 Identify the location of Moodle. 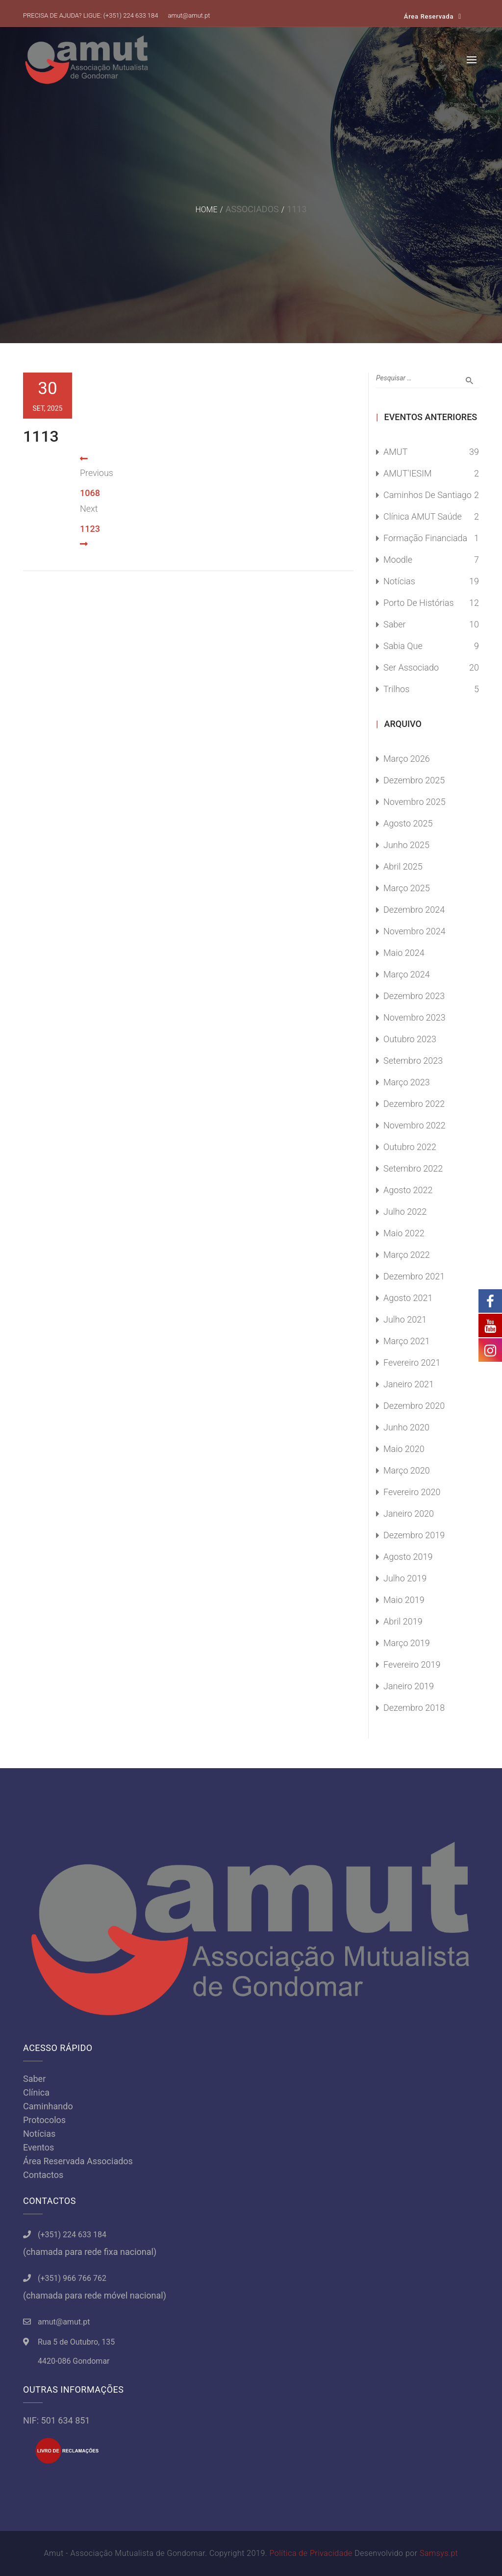
(397, 559).